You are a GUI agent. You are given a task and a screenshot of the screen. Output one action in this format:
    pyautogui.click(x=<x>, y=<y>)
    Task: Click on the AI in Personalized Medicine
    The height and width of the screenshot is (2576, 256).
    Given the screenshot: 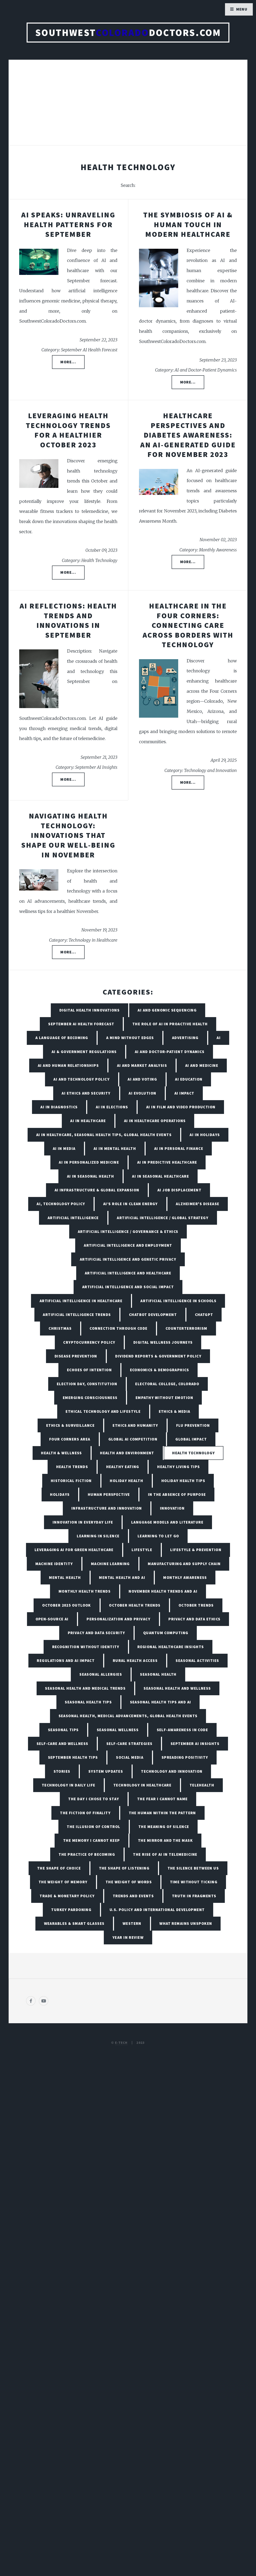 What is the action you would take?
    pyautogui.click(x=89, y=1162)
    